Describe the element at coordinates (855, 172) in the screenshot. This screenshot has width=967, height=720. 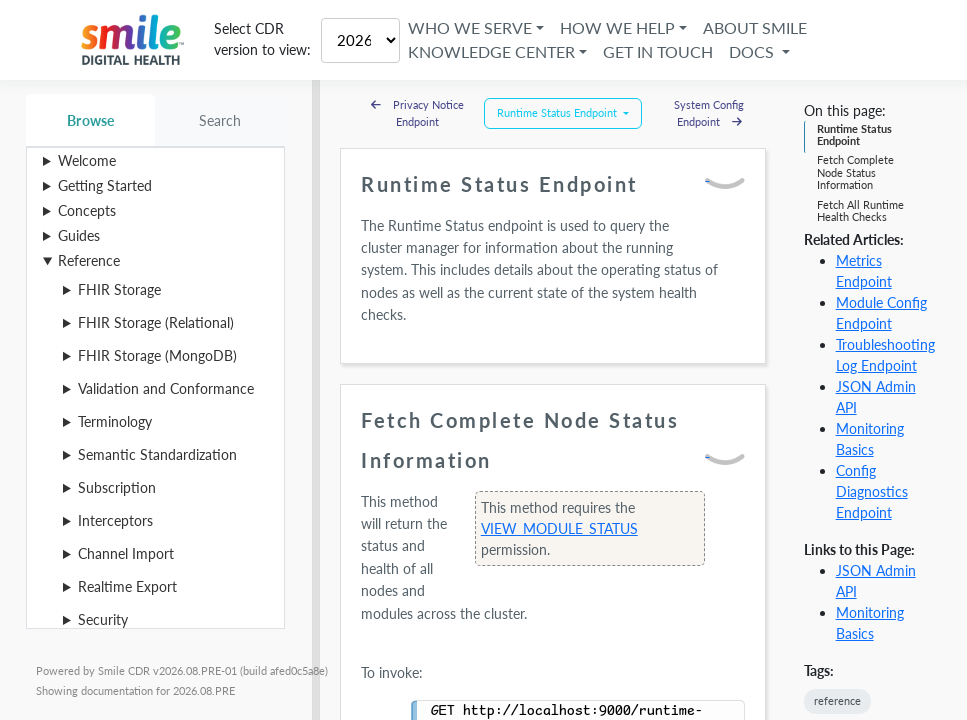
I see `Fetch Complete Node Status Information` at that location.